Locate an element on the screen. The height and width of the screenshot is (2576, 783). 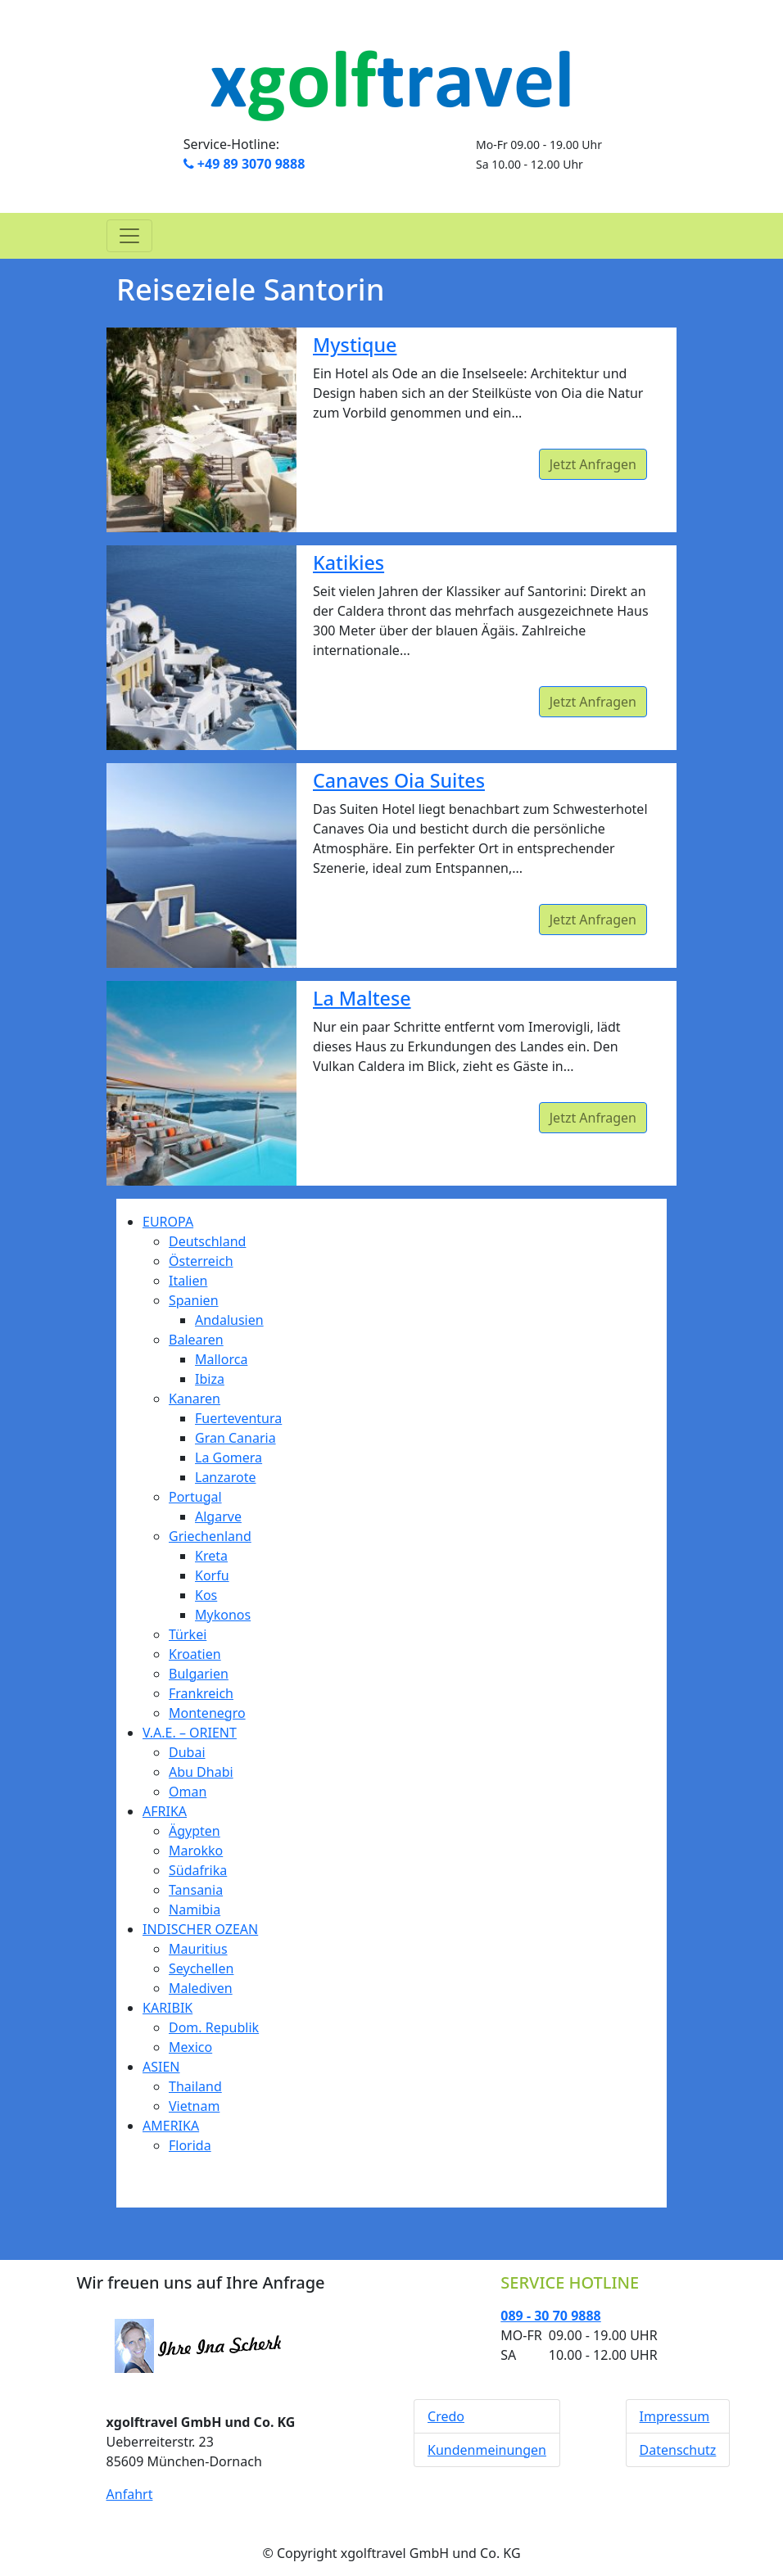
Algarve is located at coordinates (218, 1516).